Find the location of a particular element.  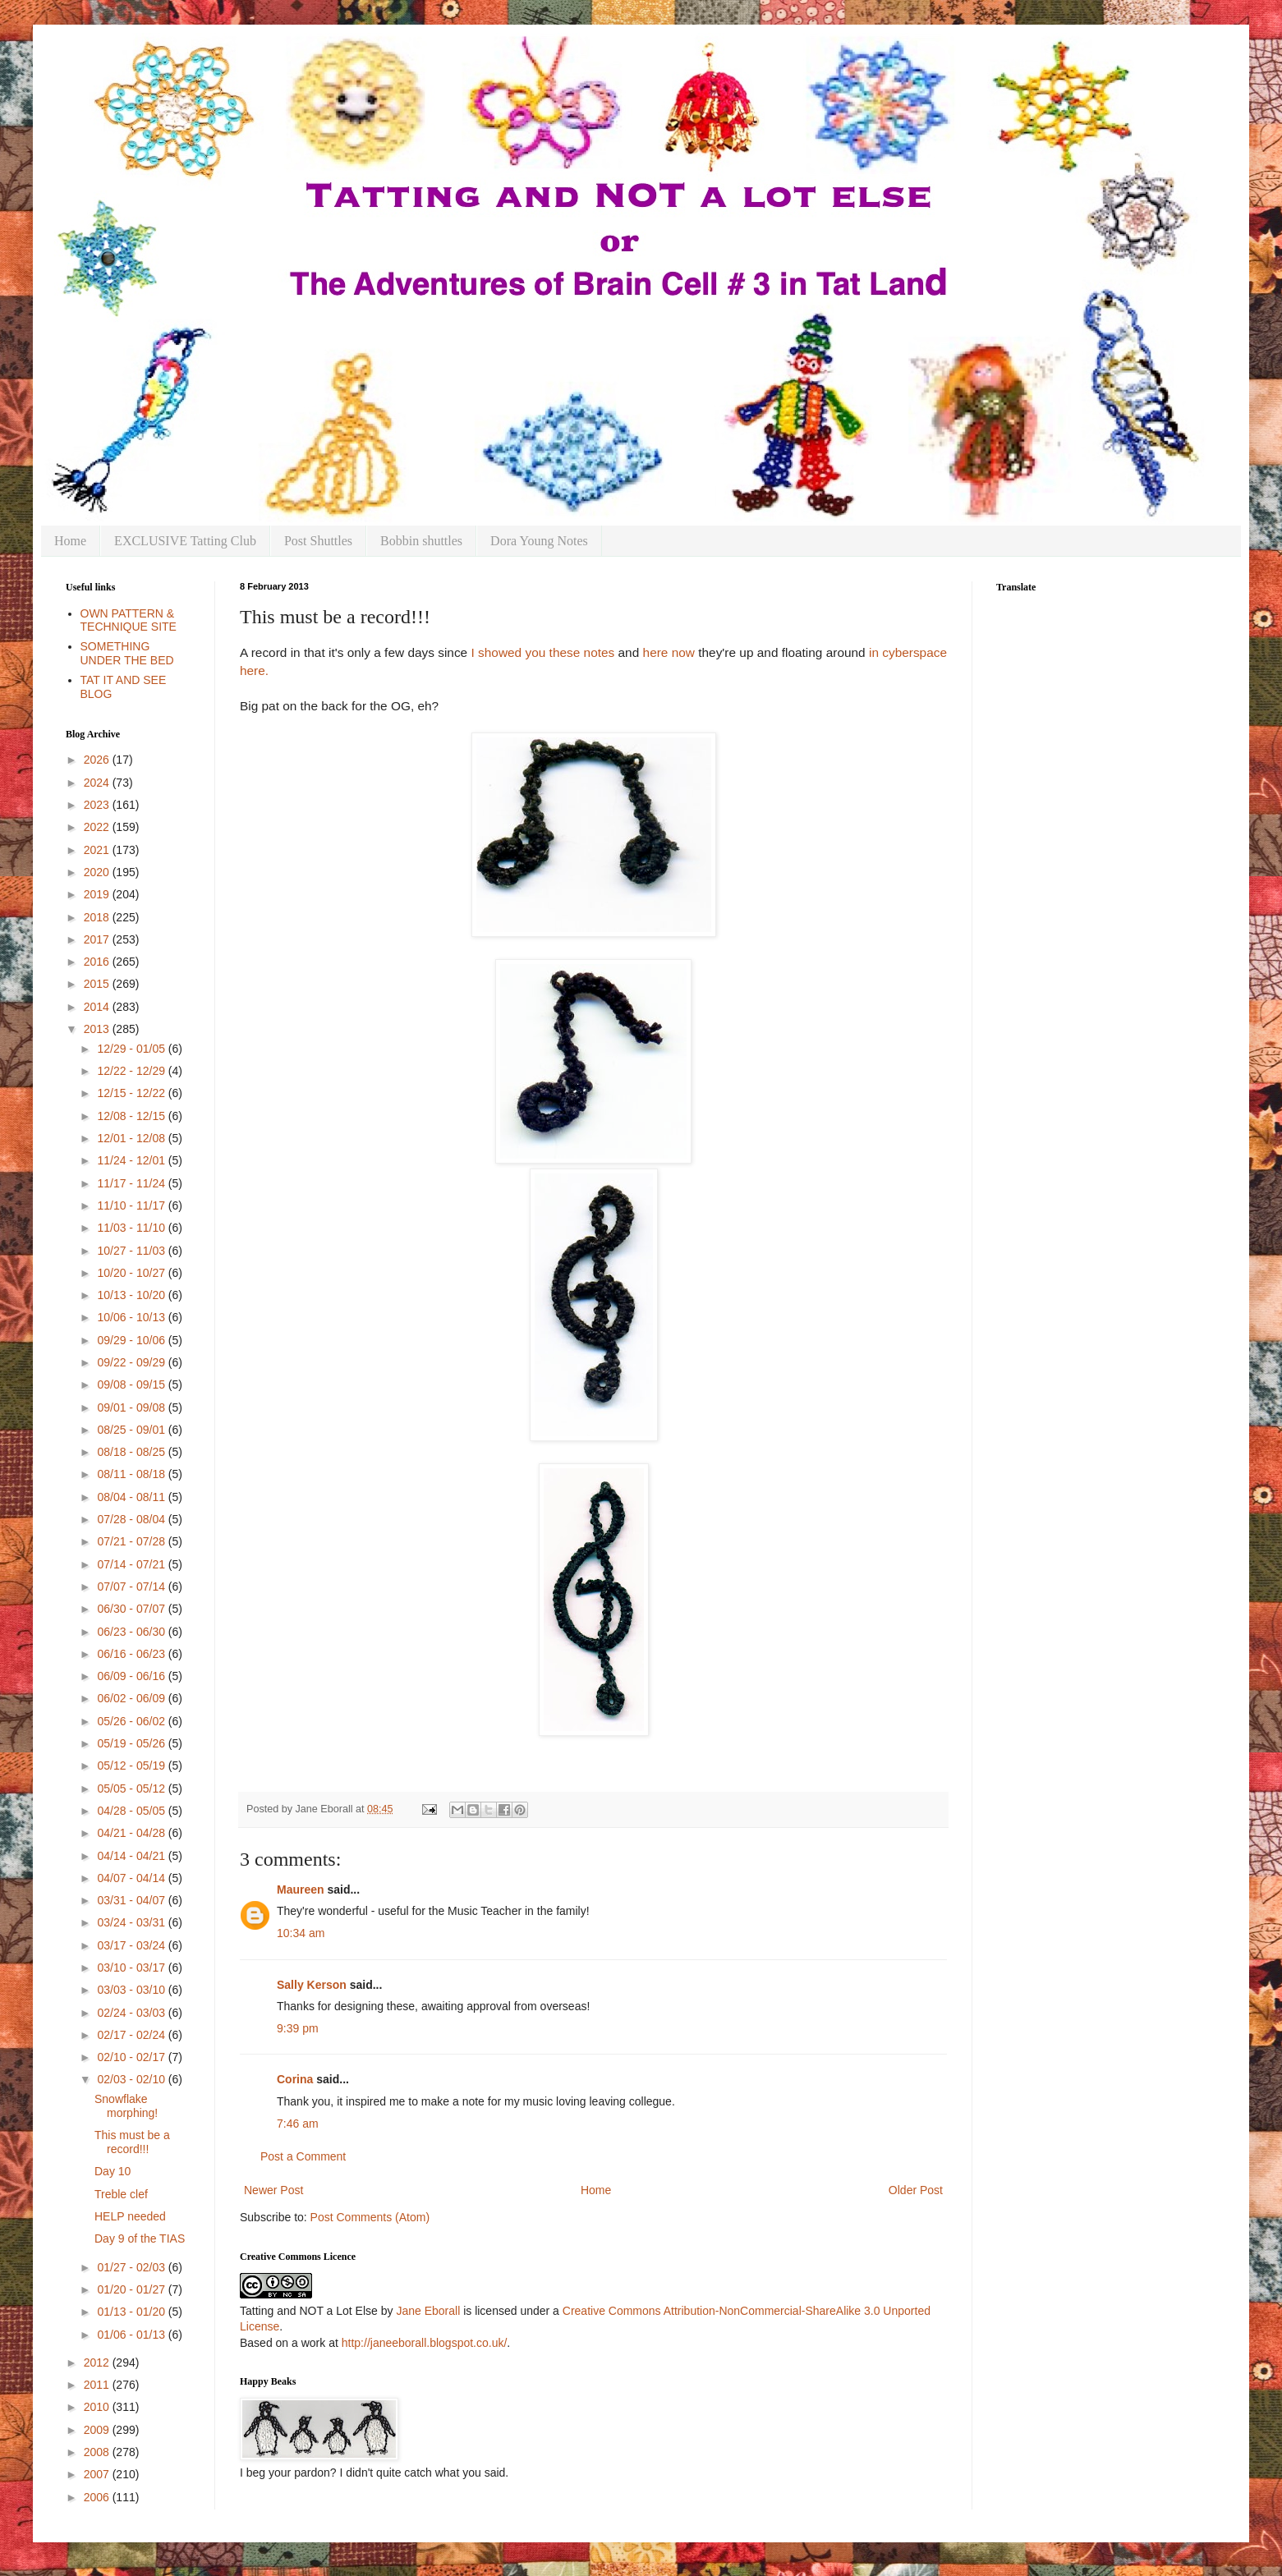

2006 is located at coordinates (98, 2497).